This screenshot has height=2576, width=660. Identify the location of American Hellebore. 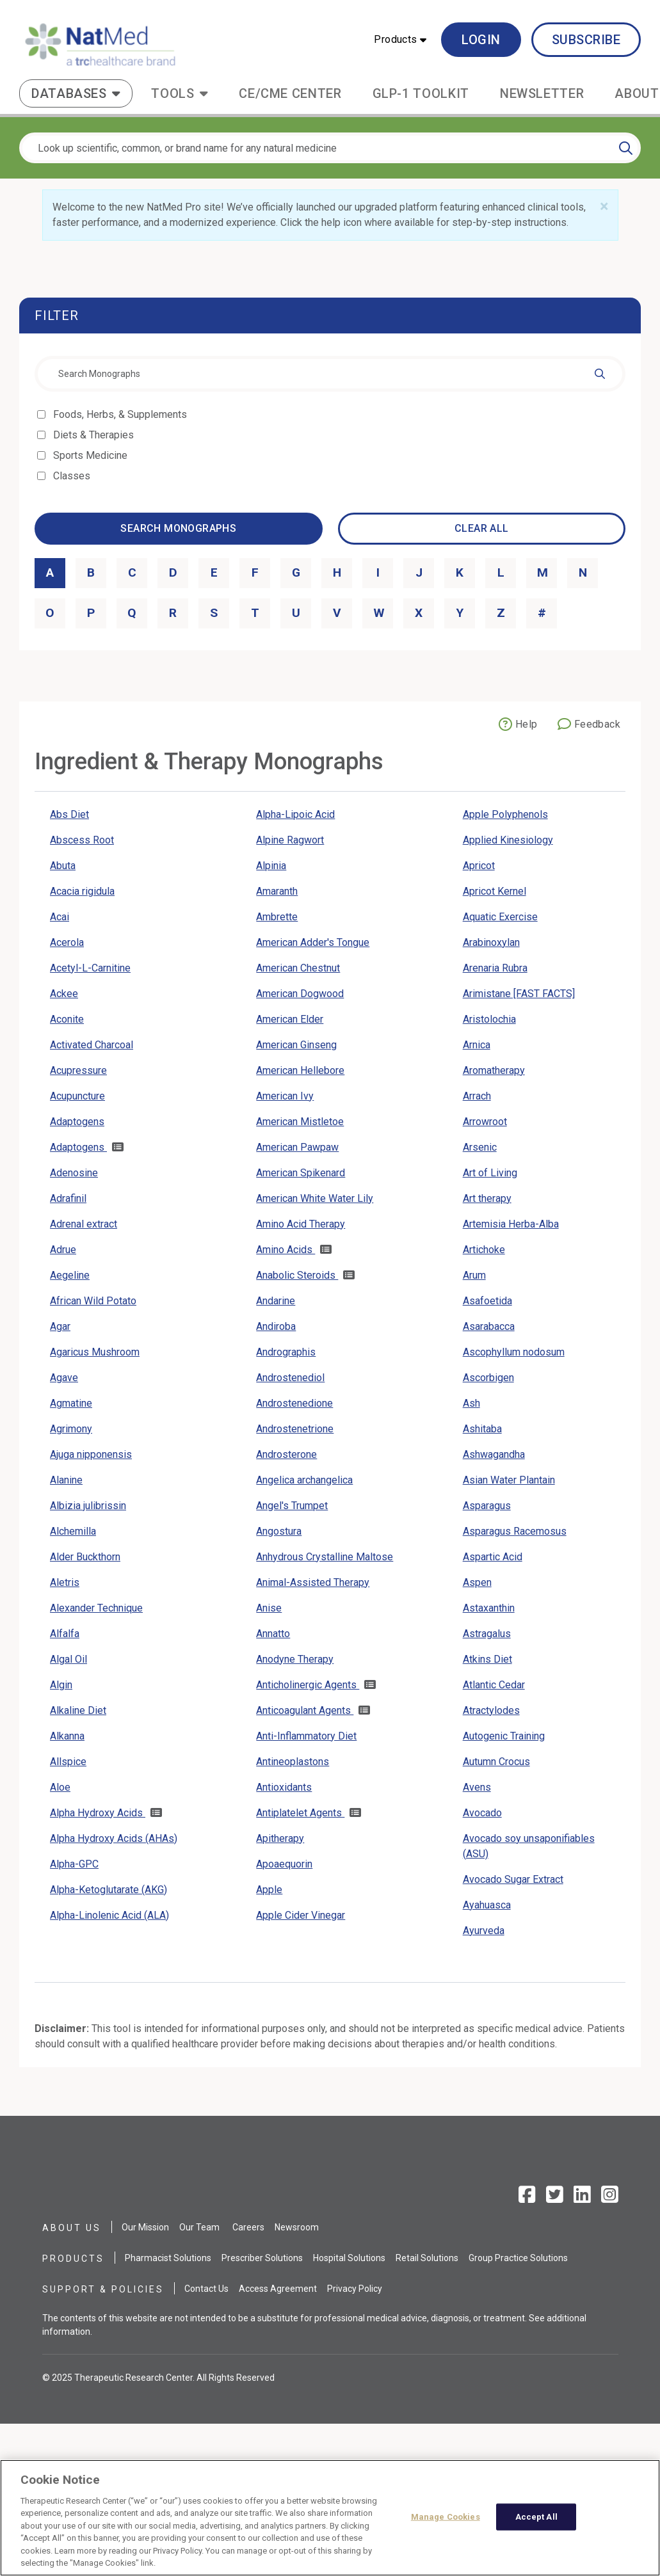
(300, 1070).